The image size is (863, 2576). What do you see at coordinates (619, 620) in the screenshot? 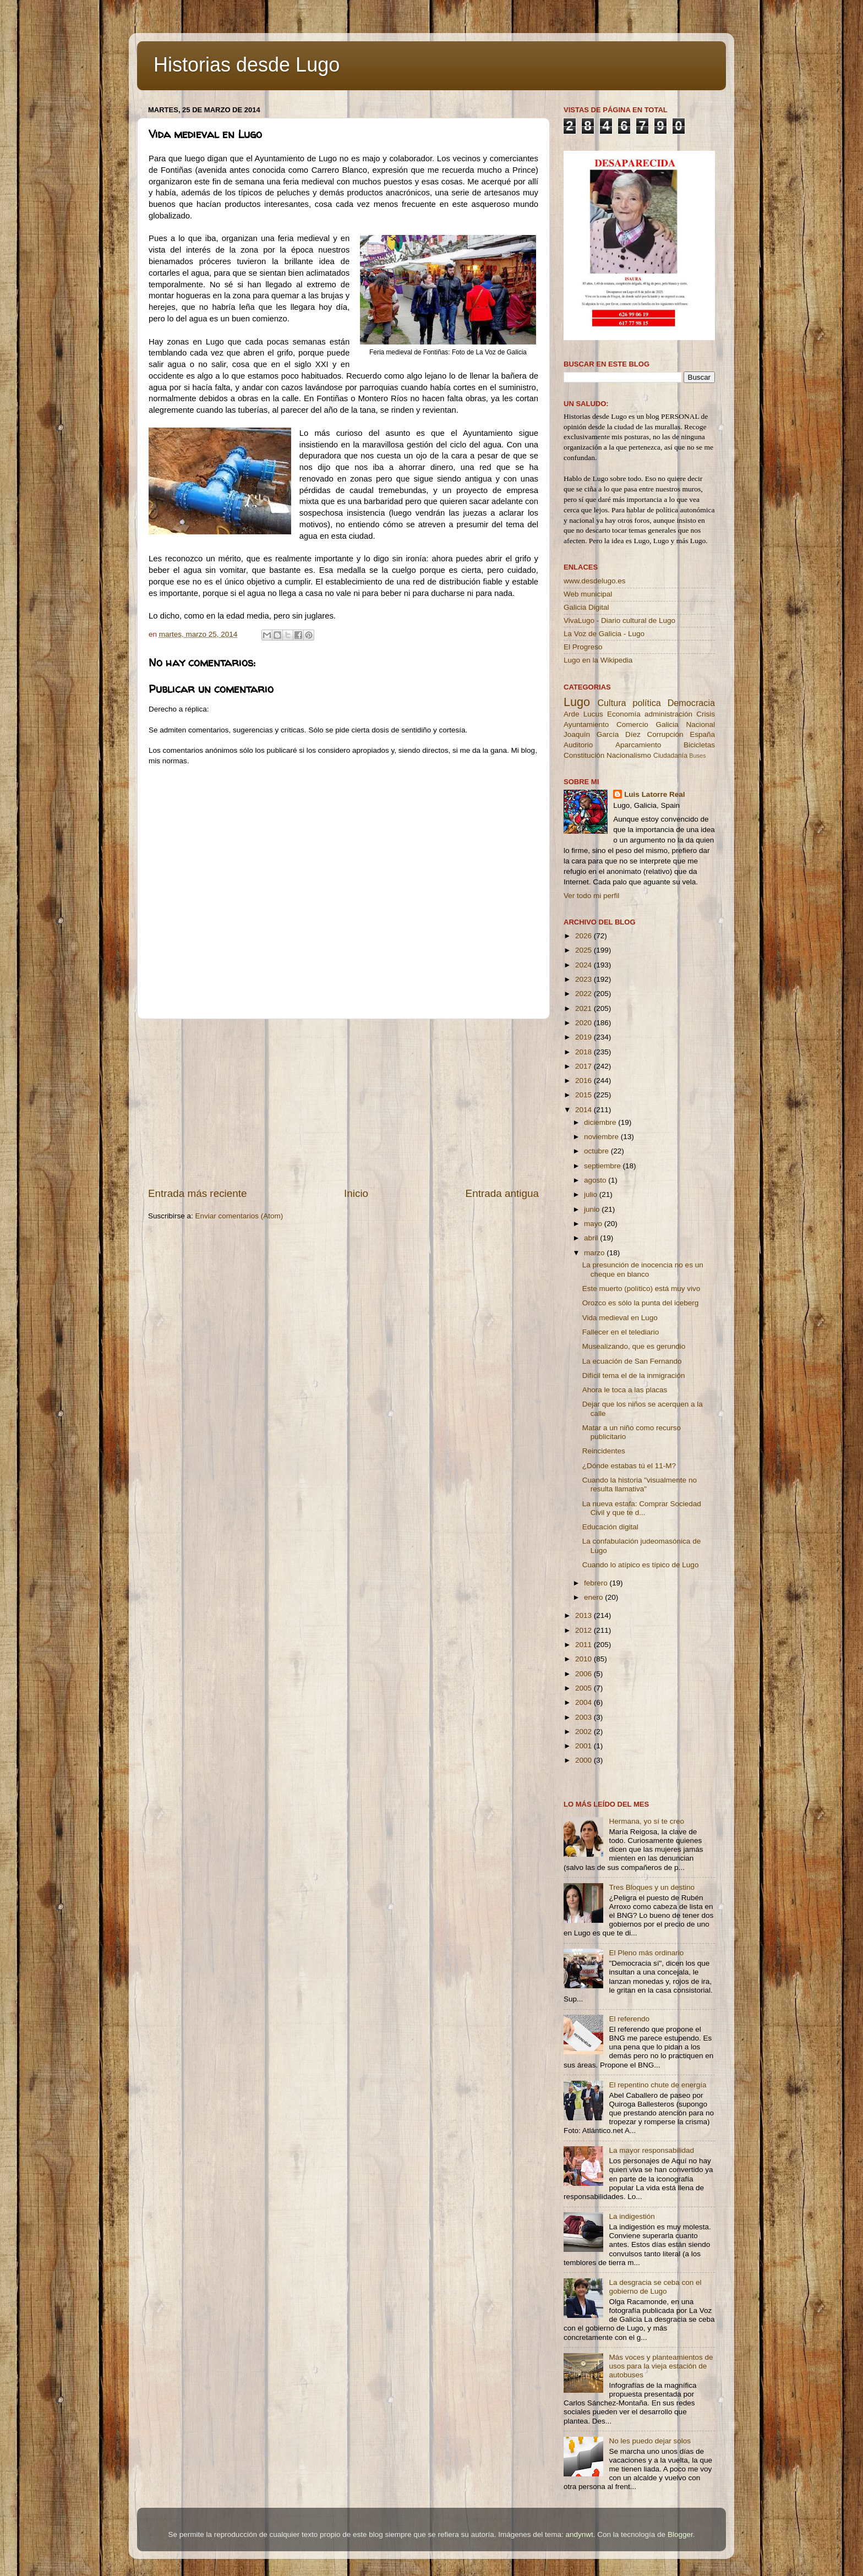
I see `VivaLugo - Diario cultural de Lugo` at bounding box center [619, 620].